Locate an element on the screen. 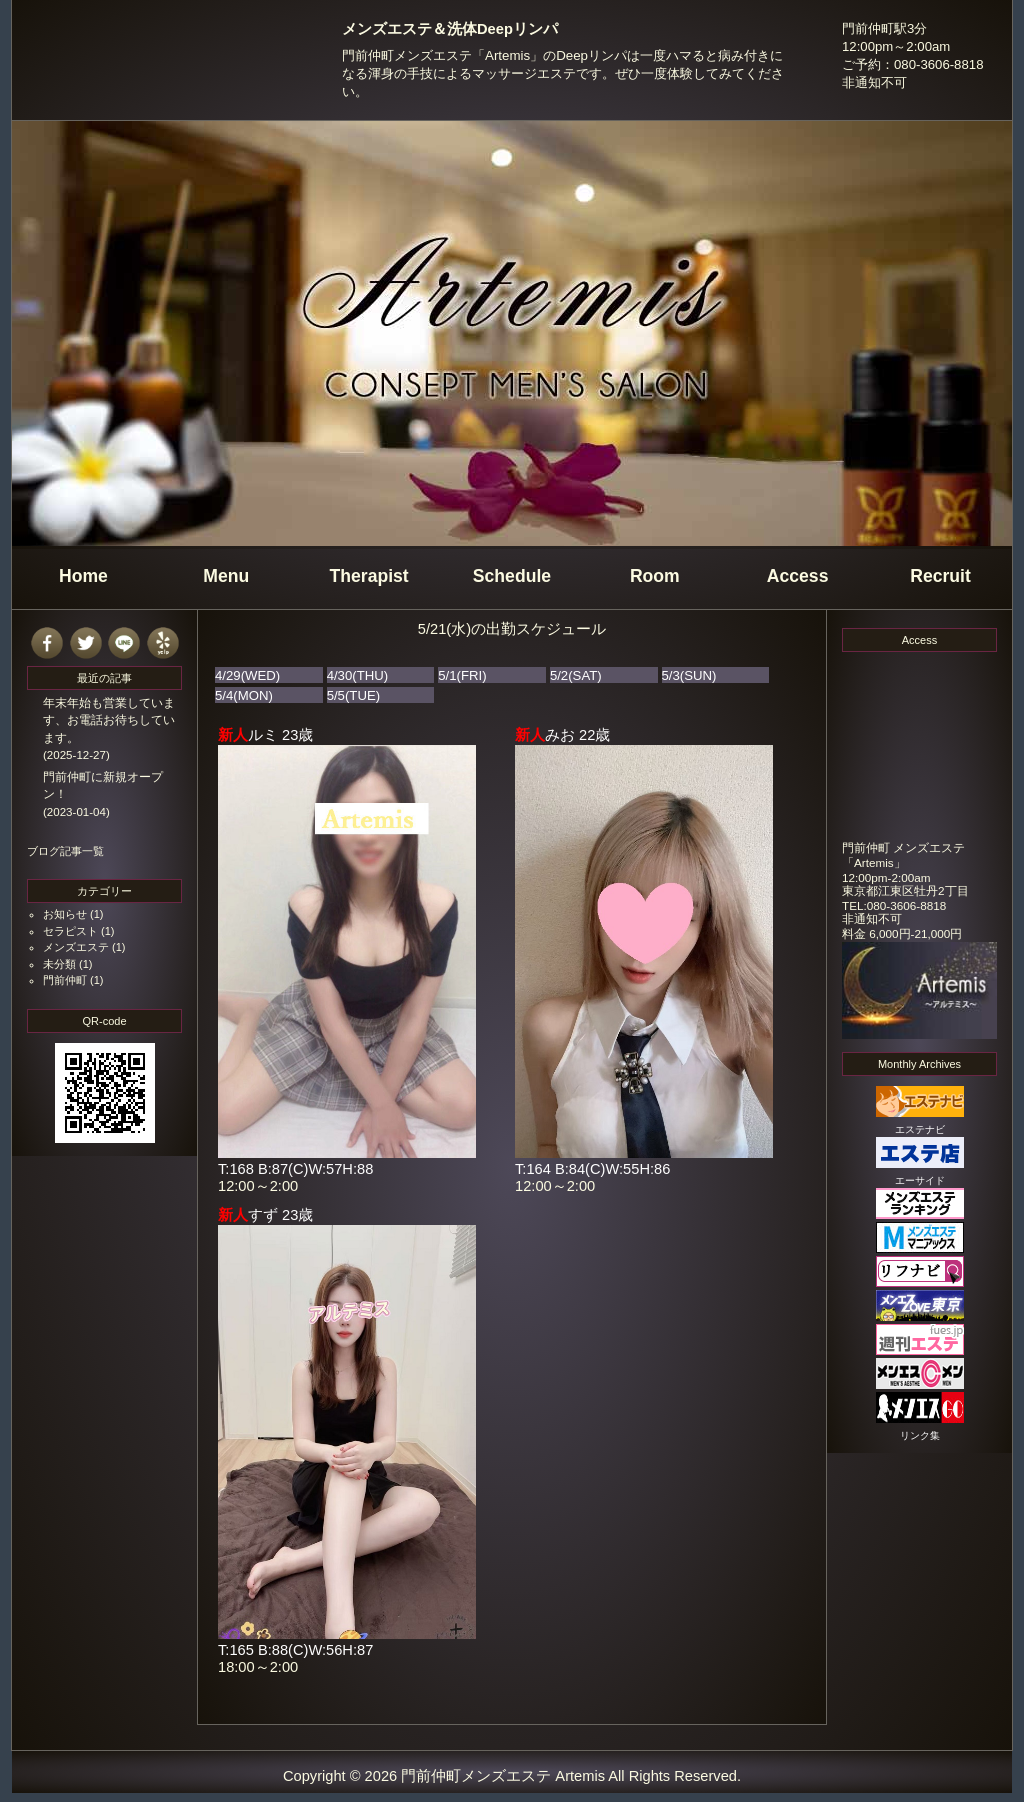 The image size is (1024, 1802). メンズエステ is located at coordinates (76, 947).